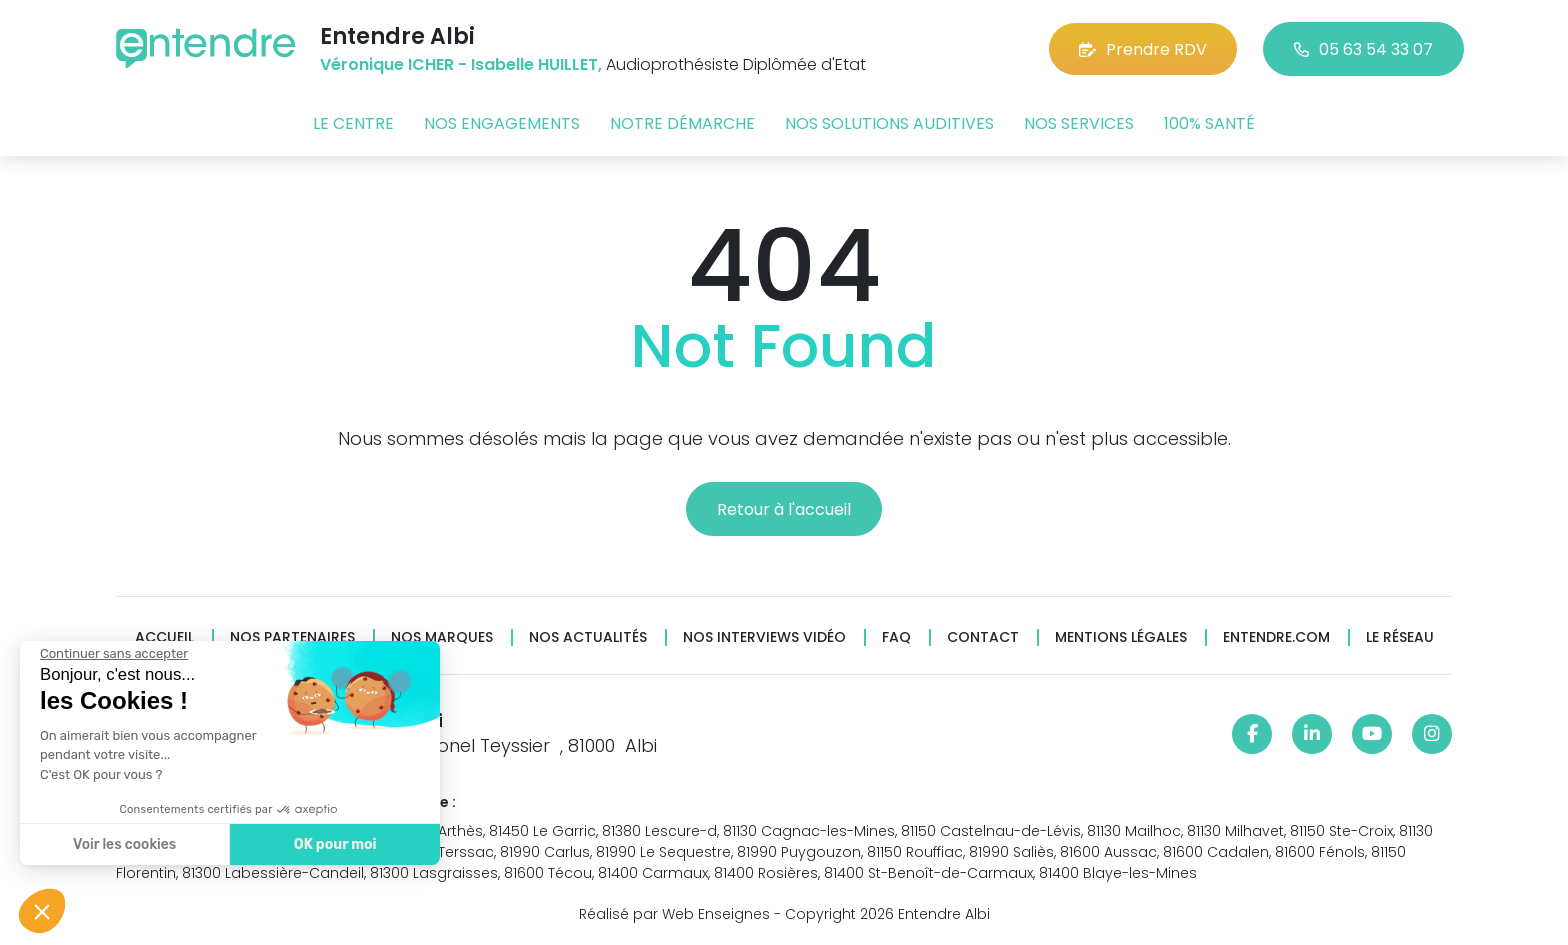 This screenshot has width=1568, height=945. What do you see at coordinates (292, 637) in the screenshot?
I see `Nos partenaires` at bounding box center [292, 637].